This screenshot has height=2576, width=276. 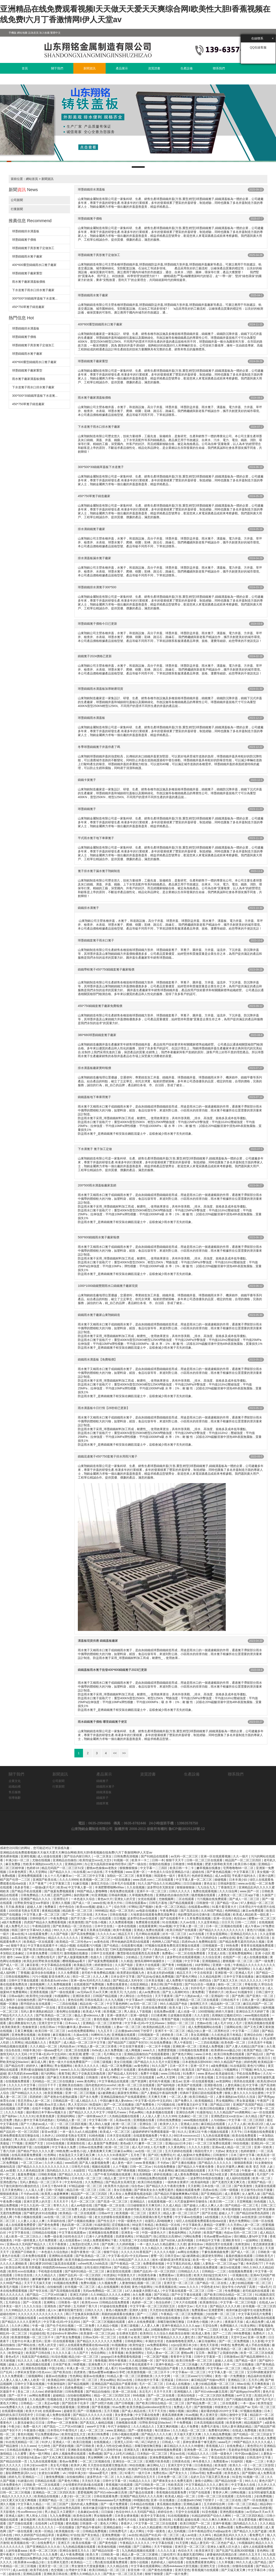 What do you see at coordinates (140, 2554) in the screenshot?
I see `精品人妻一区二区三区蜜桃` at bounding box center [140, 2554].